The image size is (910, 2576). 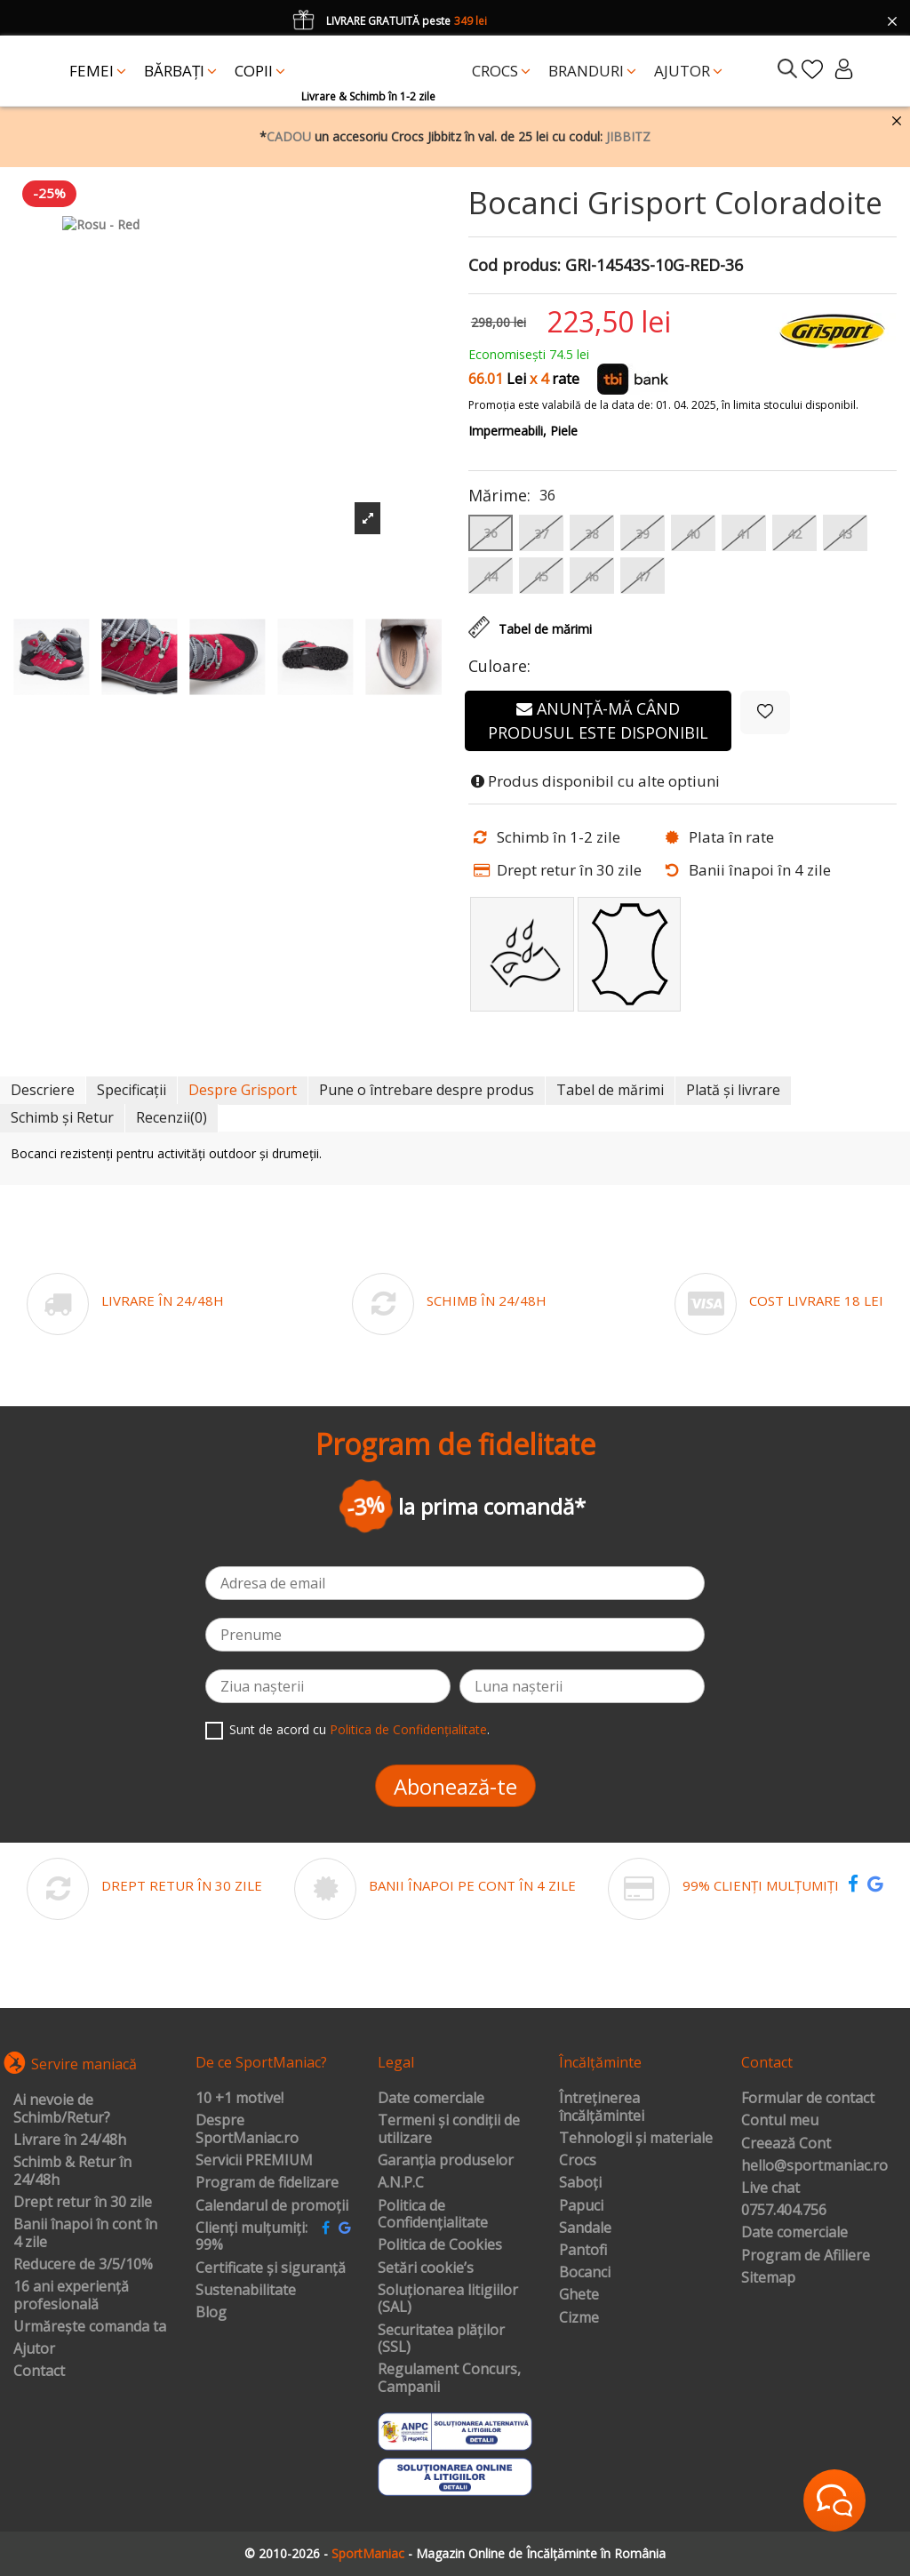 I want to click on Politica de Confidențialitate, so click(x=408, y=1729).